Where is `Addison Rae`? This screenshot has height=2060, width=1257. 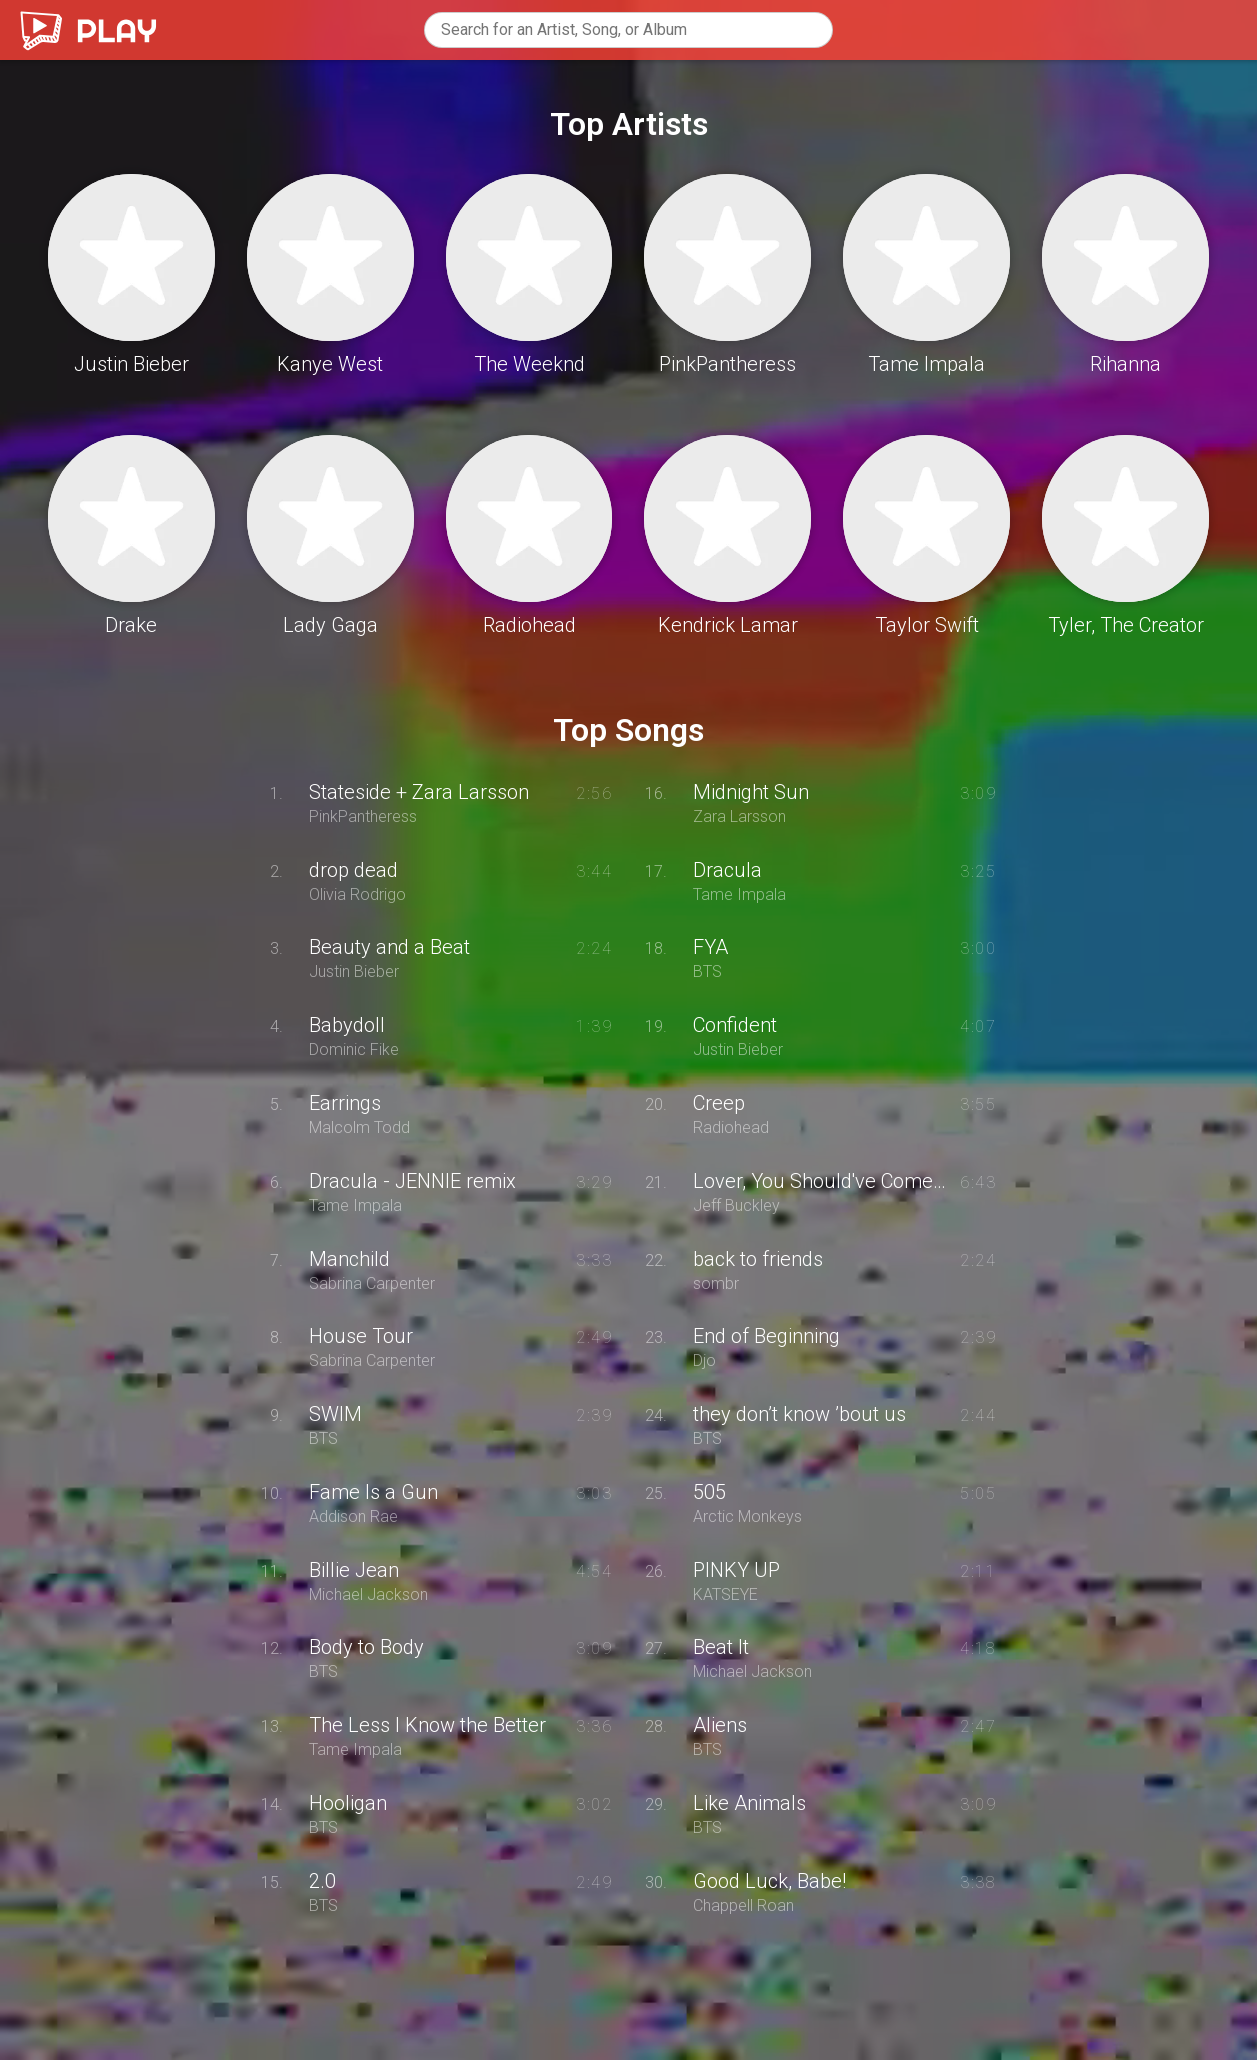 Addison Rae is located at coordinates (353, 1517).